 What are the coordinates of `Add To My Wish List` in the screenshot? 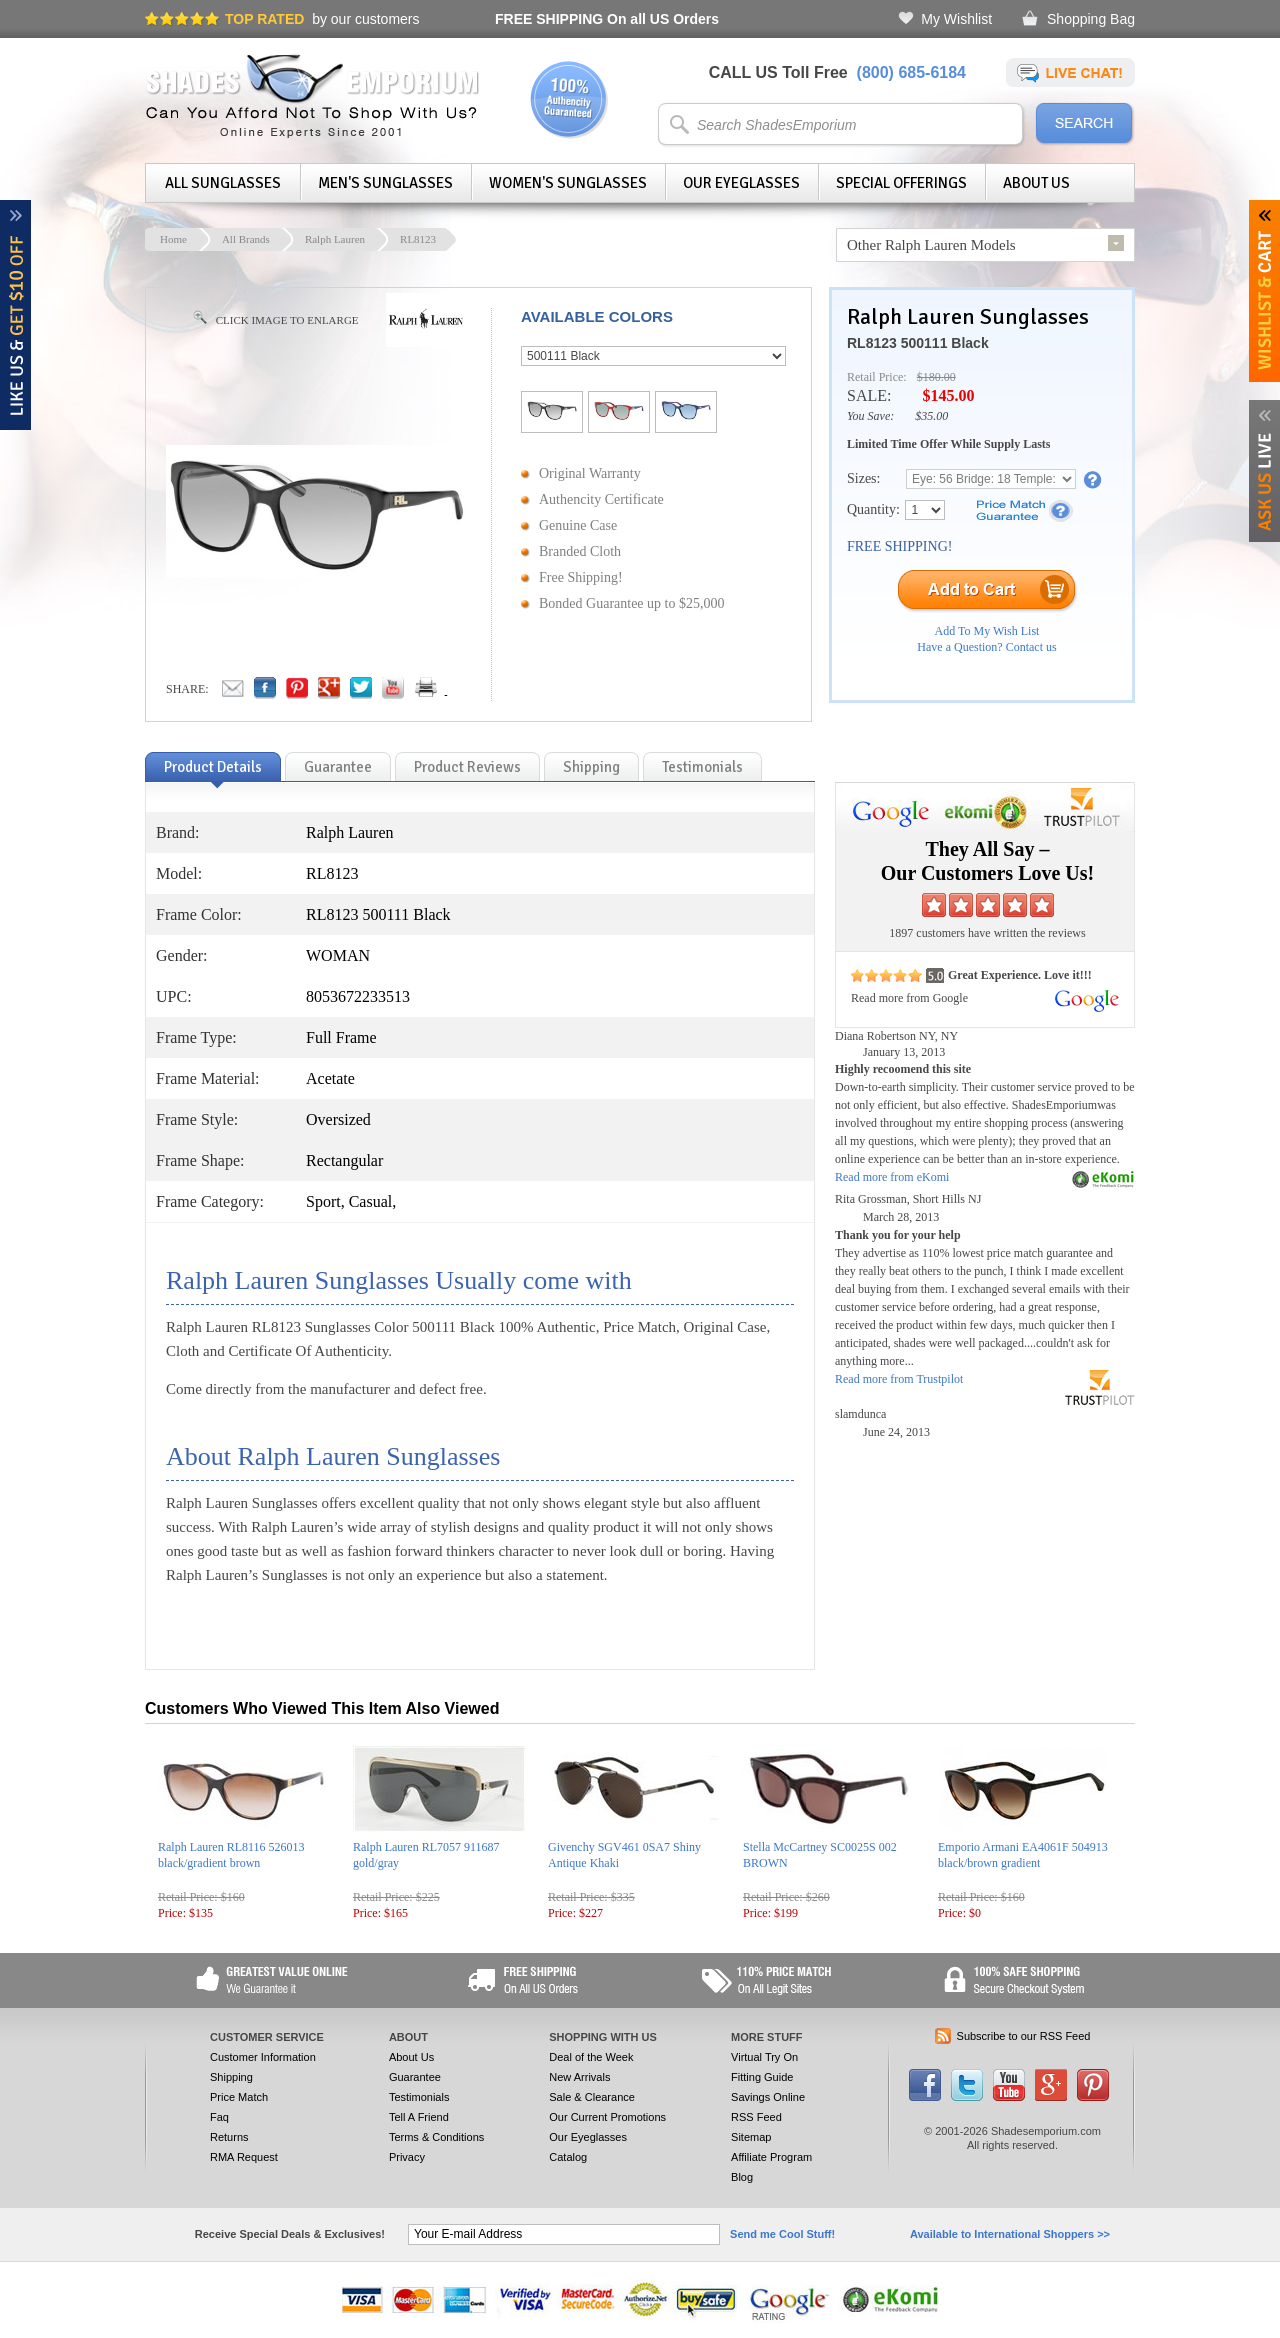 It's located at (987, 631).